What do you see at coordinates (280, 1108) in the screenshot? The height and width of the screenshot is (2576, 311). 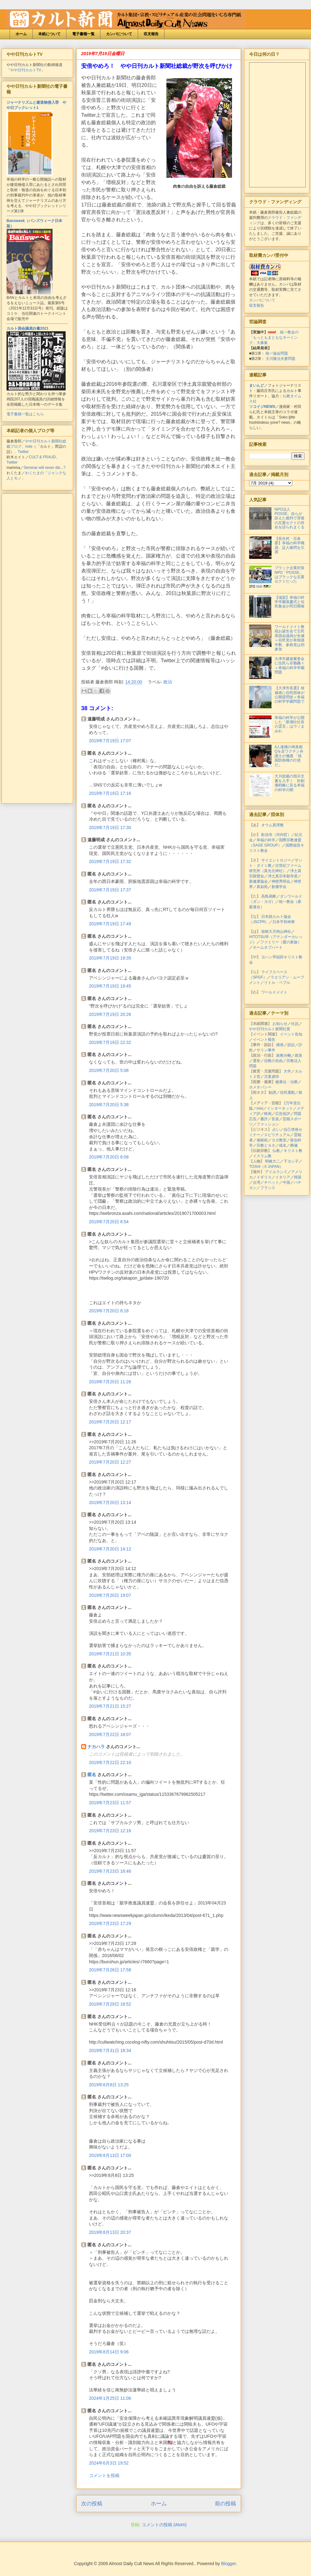 I see `インターネット` at bounding box center [280, 1108].